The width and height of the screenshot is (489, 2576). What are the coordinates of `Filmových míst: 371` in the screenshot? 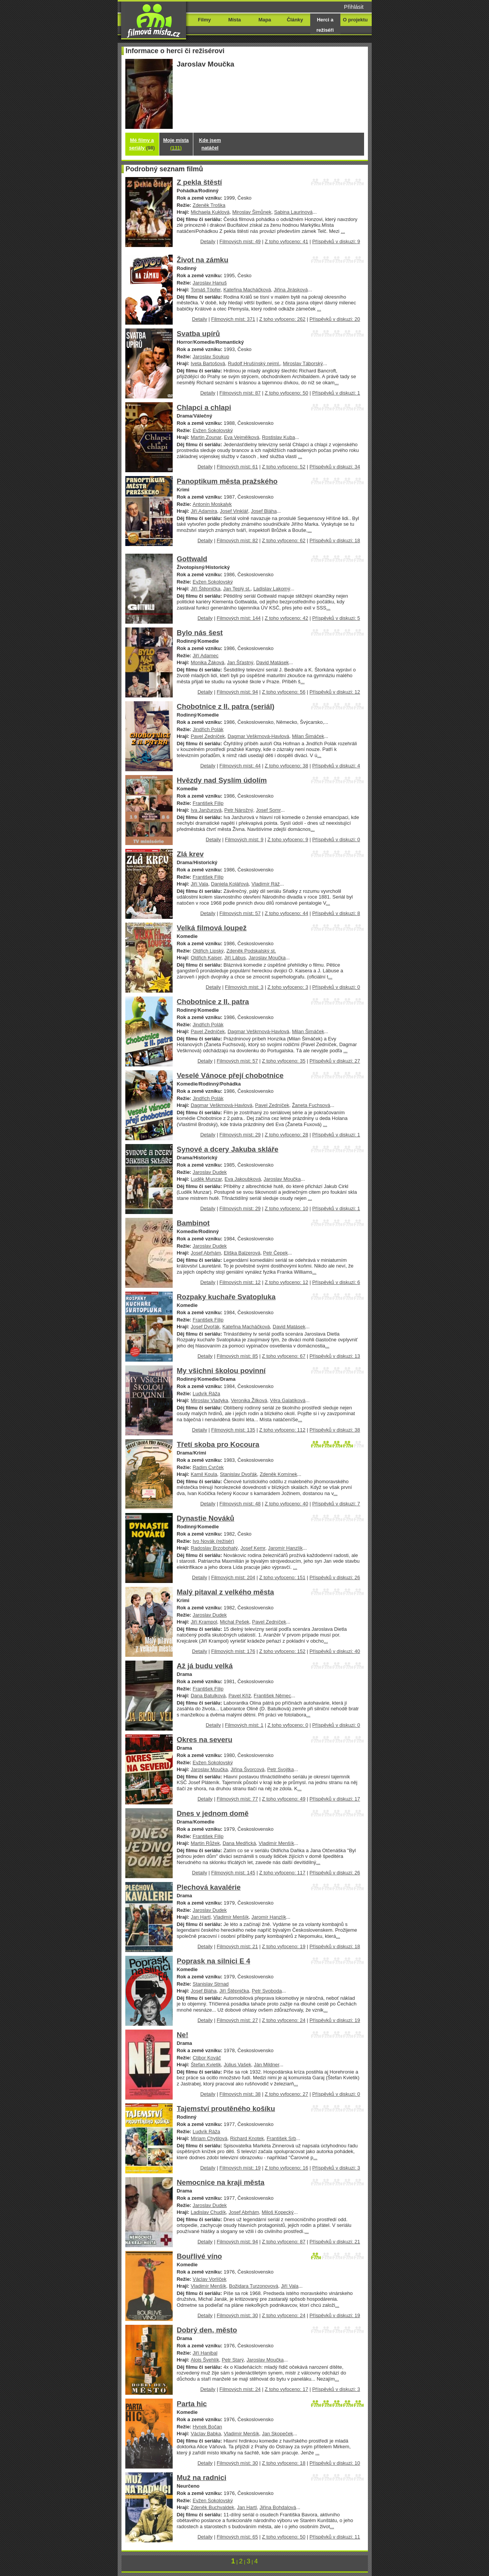 It's located at (233, 319).